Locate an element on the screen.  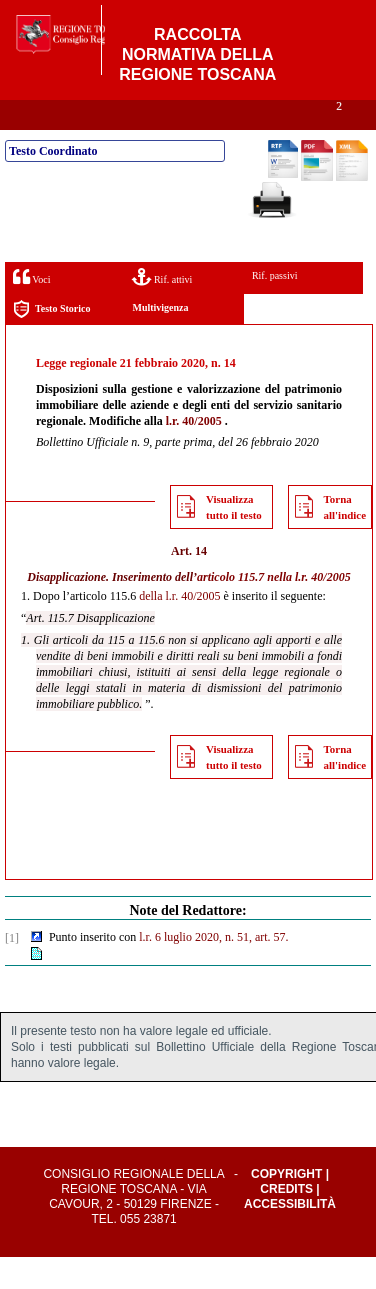
articolo 115.7 nella l.r. 40/2005 is located at coordinates (274, 609).